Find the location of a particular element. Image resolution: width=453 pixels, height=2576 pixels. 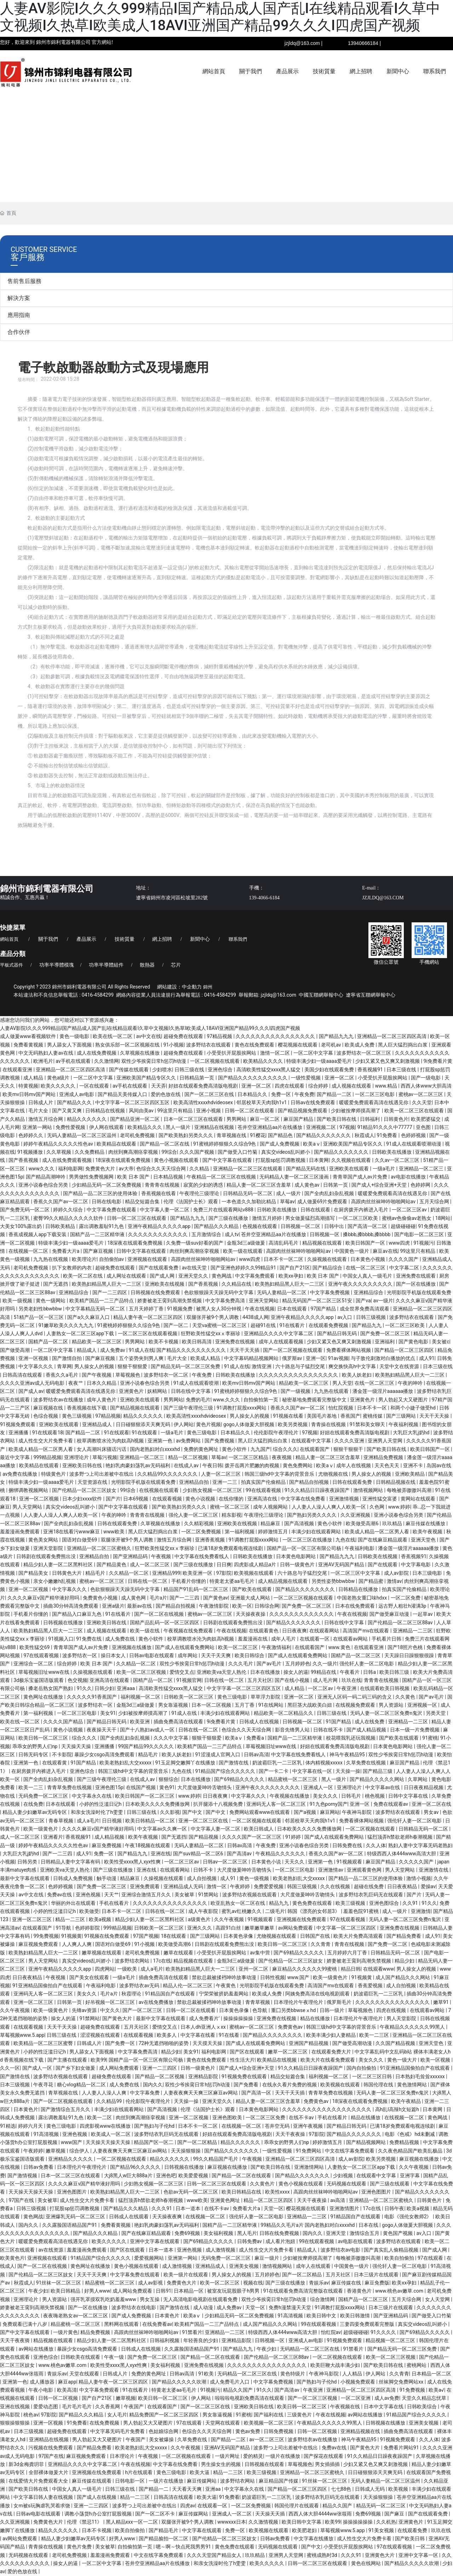

禁欲总裁被揉裆呻吟故事动漫 is located at coordinates (224, 1977).